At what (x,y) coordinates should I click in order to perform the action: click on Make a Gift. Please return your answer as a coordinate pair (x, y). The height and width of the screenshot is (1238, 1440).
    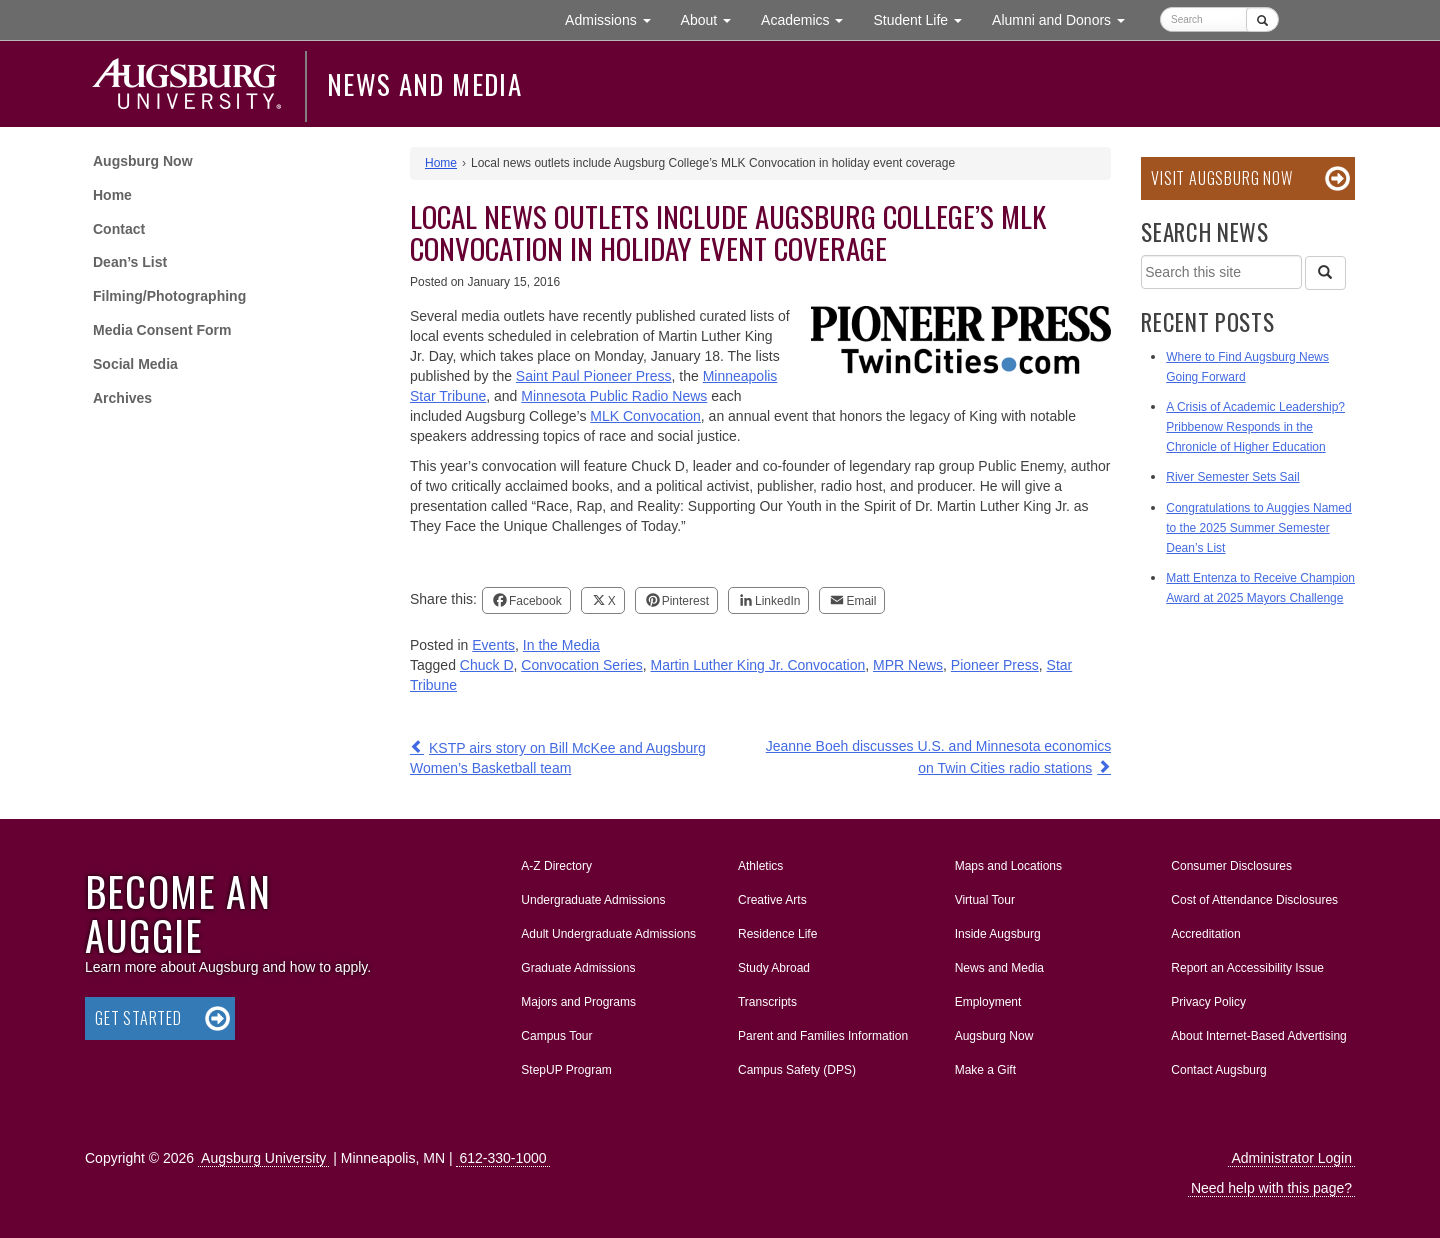
    Looking at the image, I should click on (985, 1070).